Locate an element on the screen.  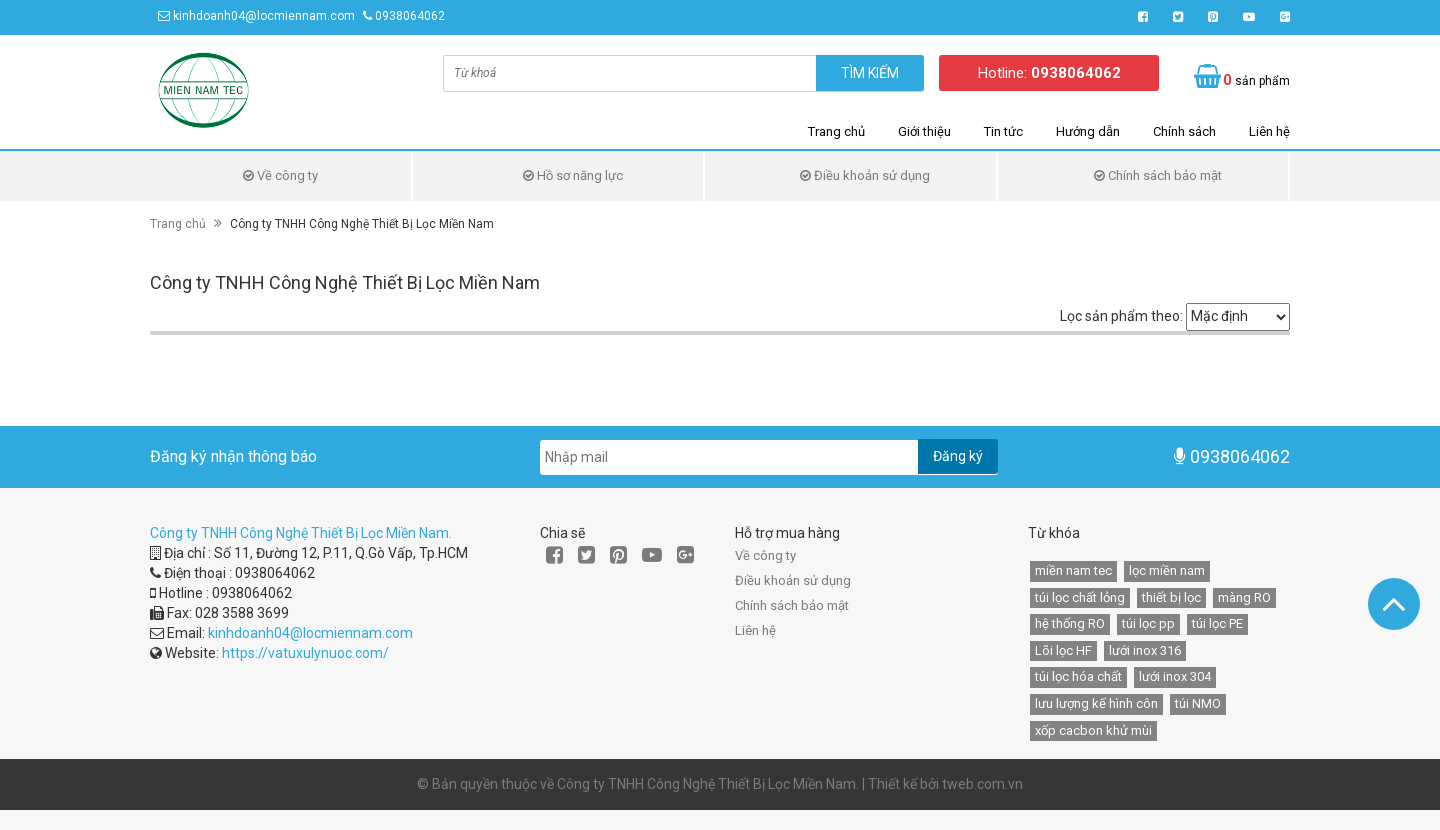
Tin tức is located at coordinates (1003, 131).